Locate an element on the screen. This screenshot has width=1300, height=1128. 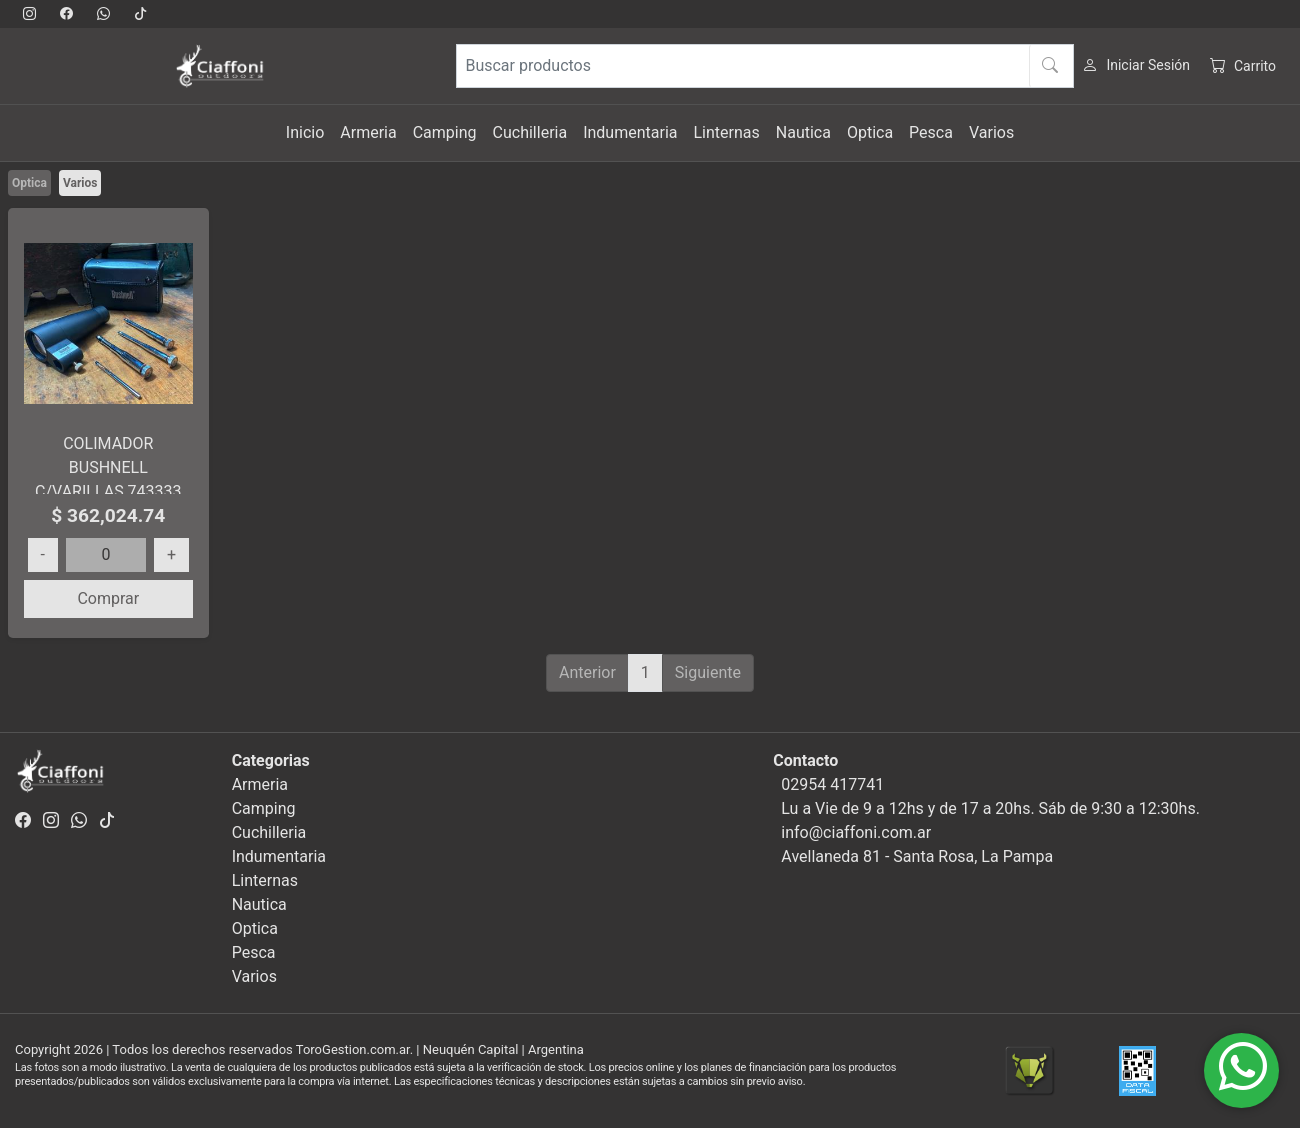
Camping [button] is located at coordinates (445, 132).